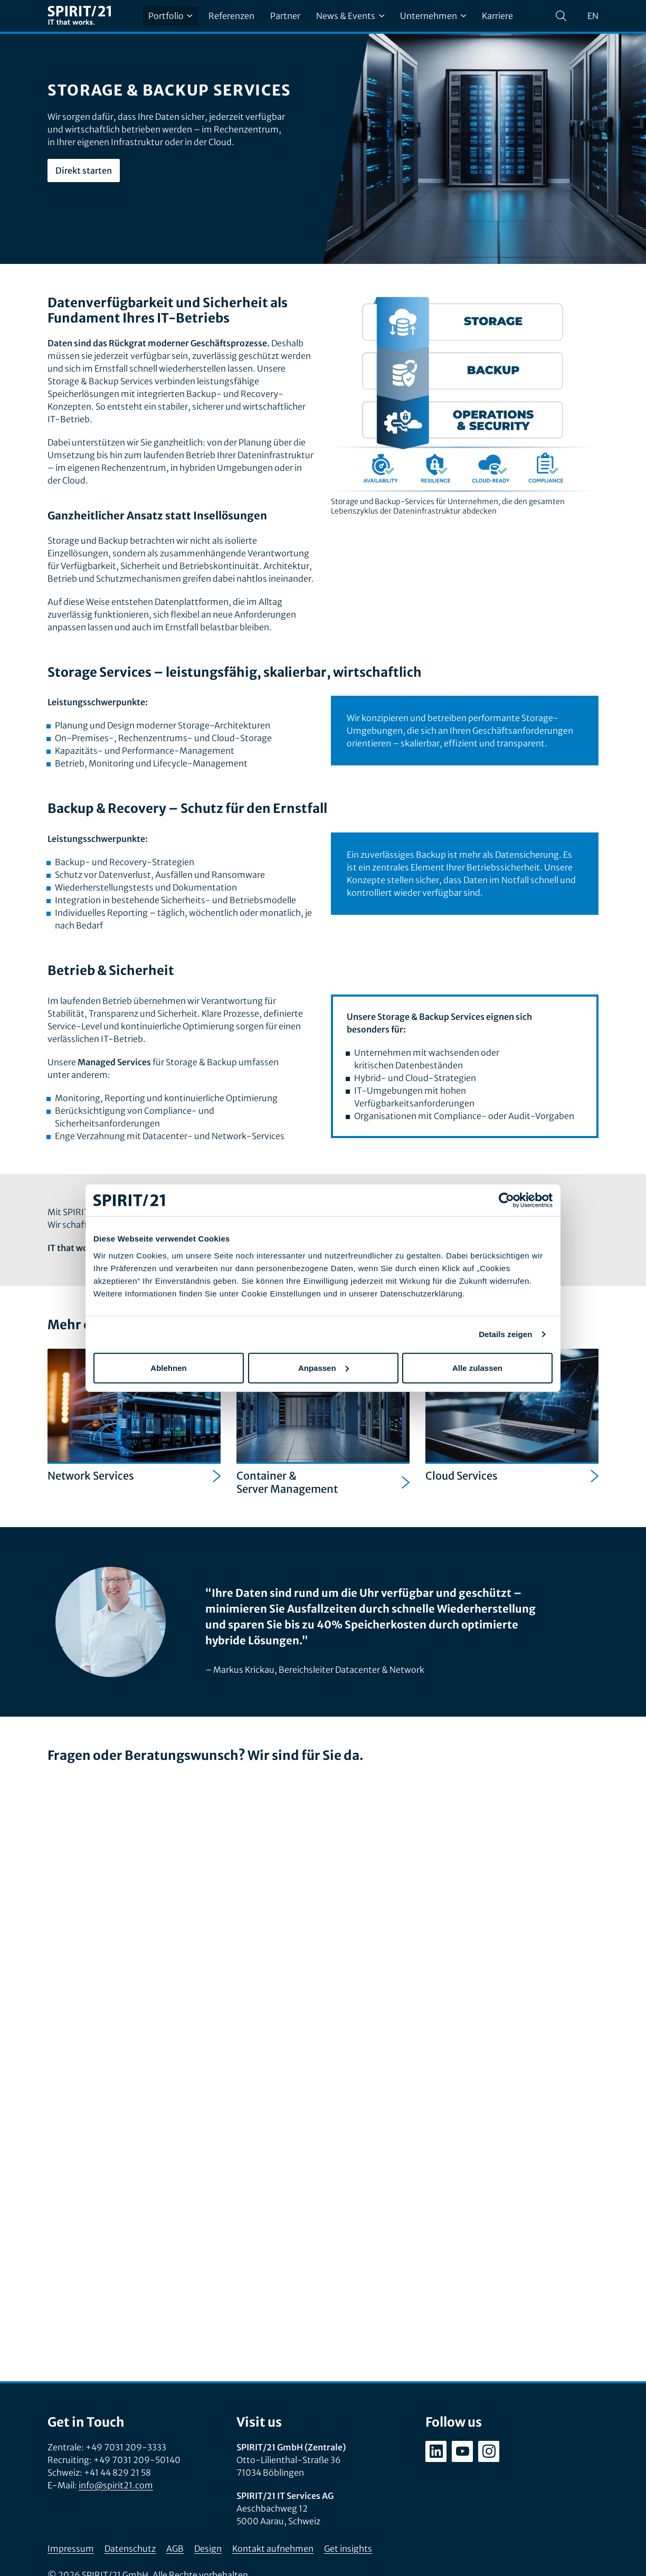 The height and width of the screenshot is (2576, 646). Describe the element at coordinates (592, 16) in the screenshot. I see `en [Change language to English]` at that location.